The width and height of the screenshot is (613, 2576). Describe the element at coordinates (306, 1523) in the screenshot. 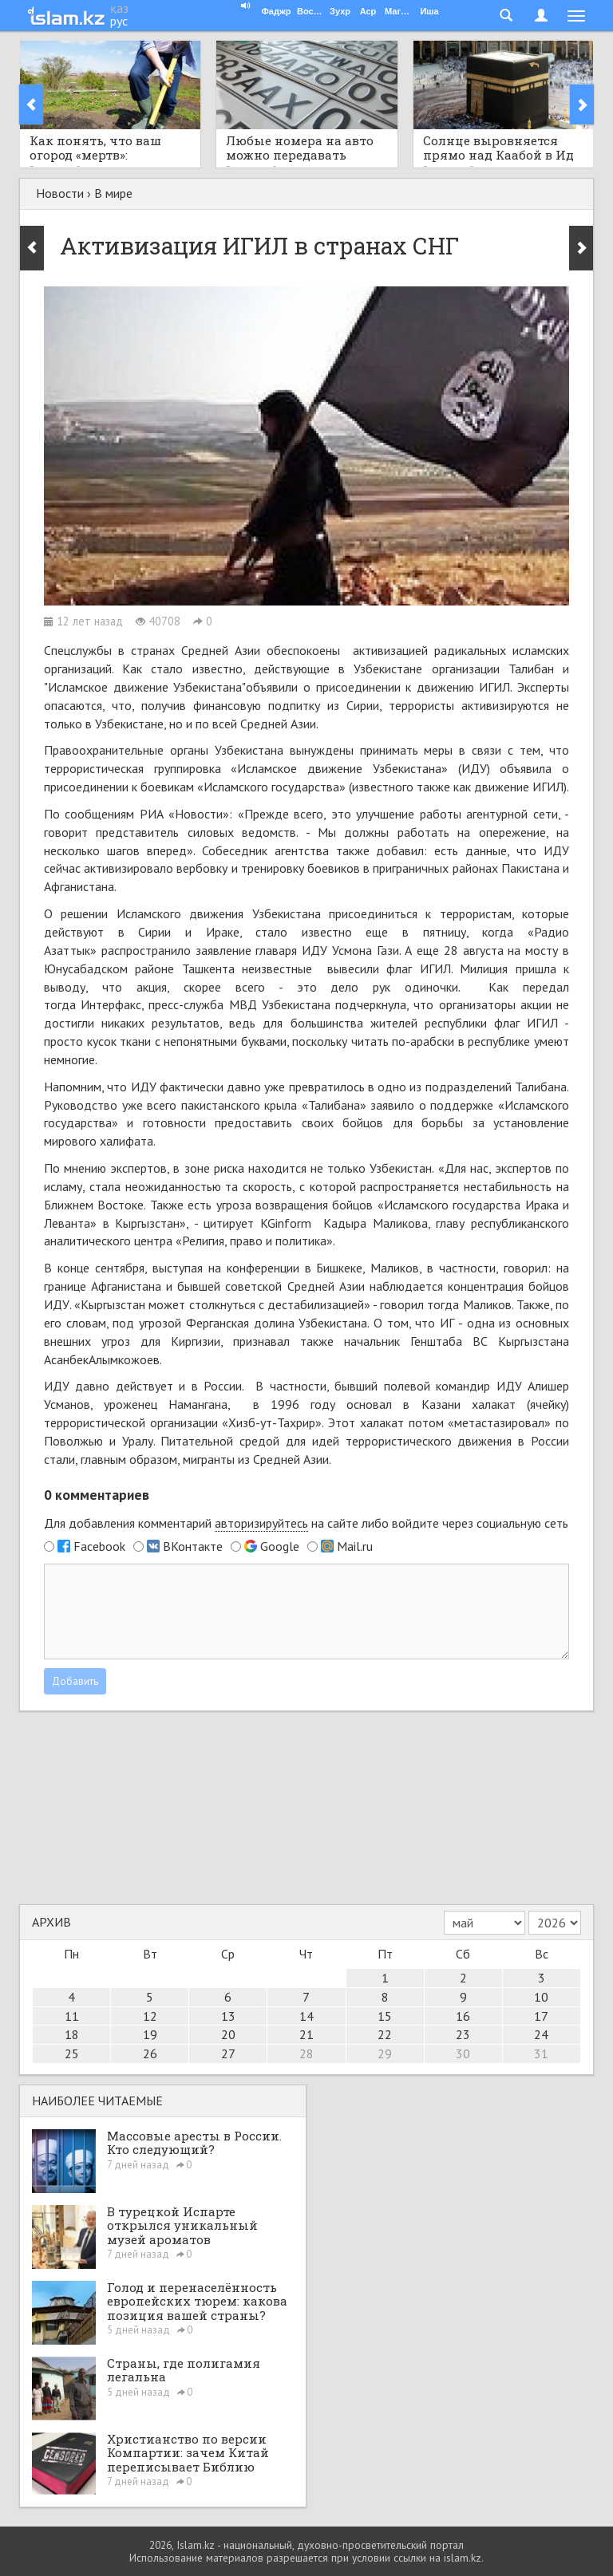

I see `Для добавления комментарий на сайте либо войдите через социальную сеть` at that location.